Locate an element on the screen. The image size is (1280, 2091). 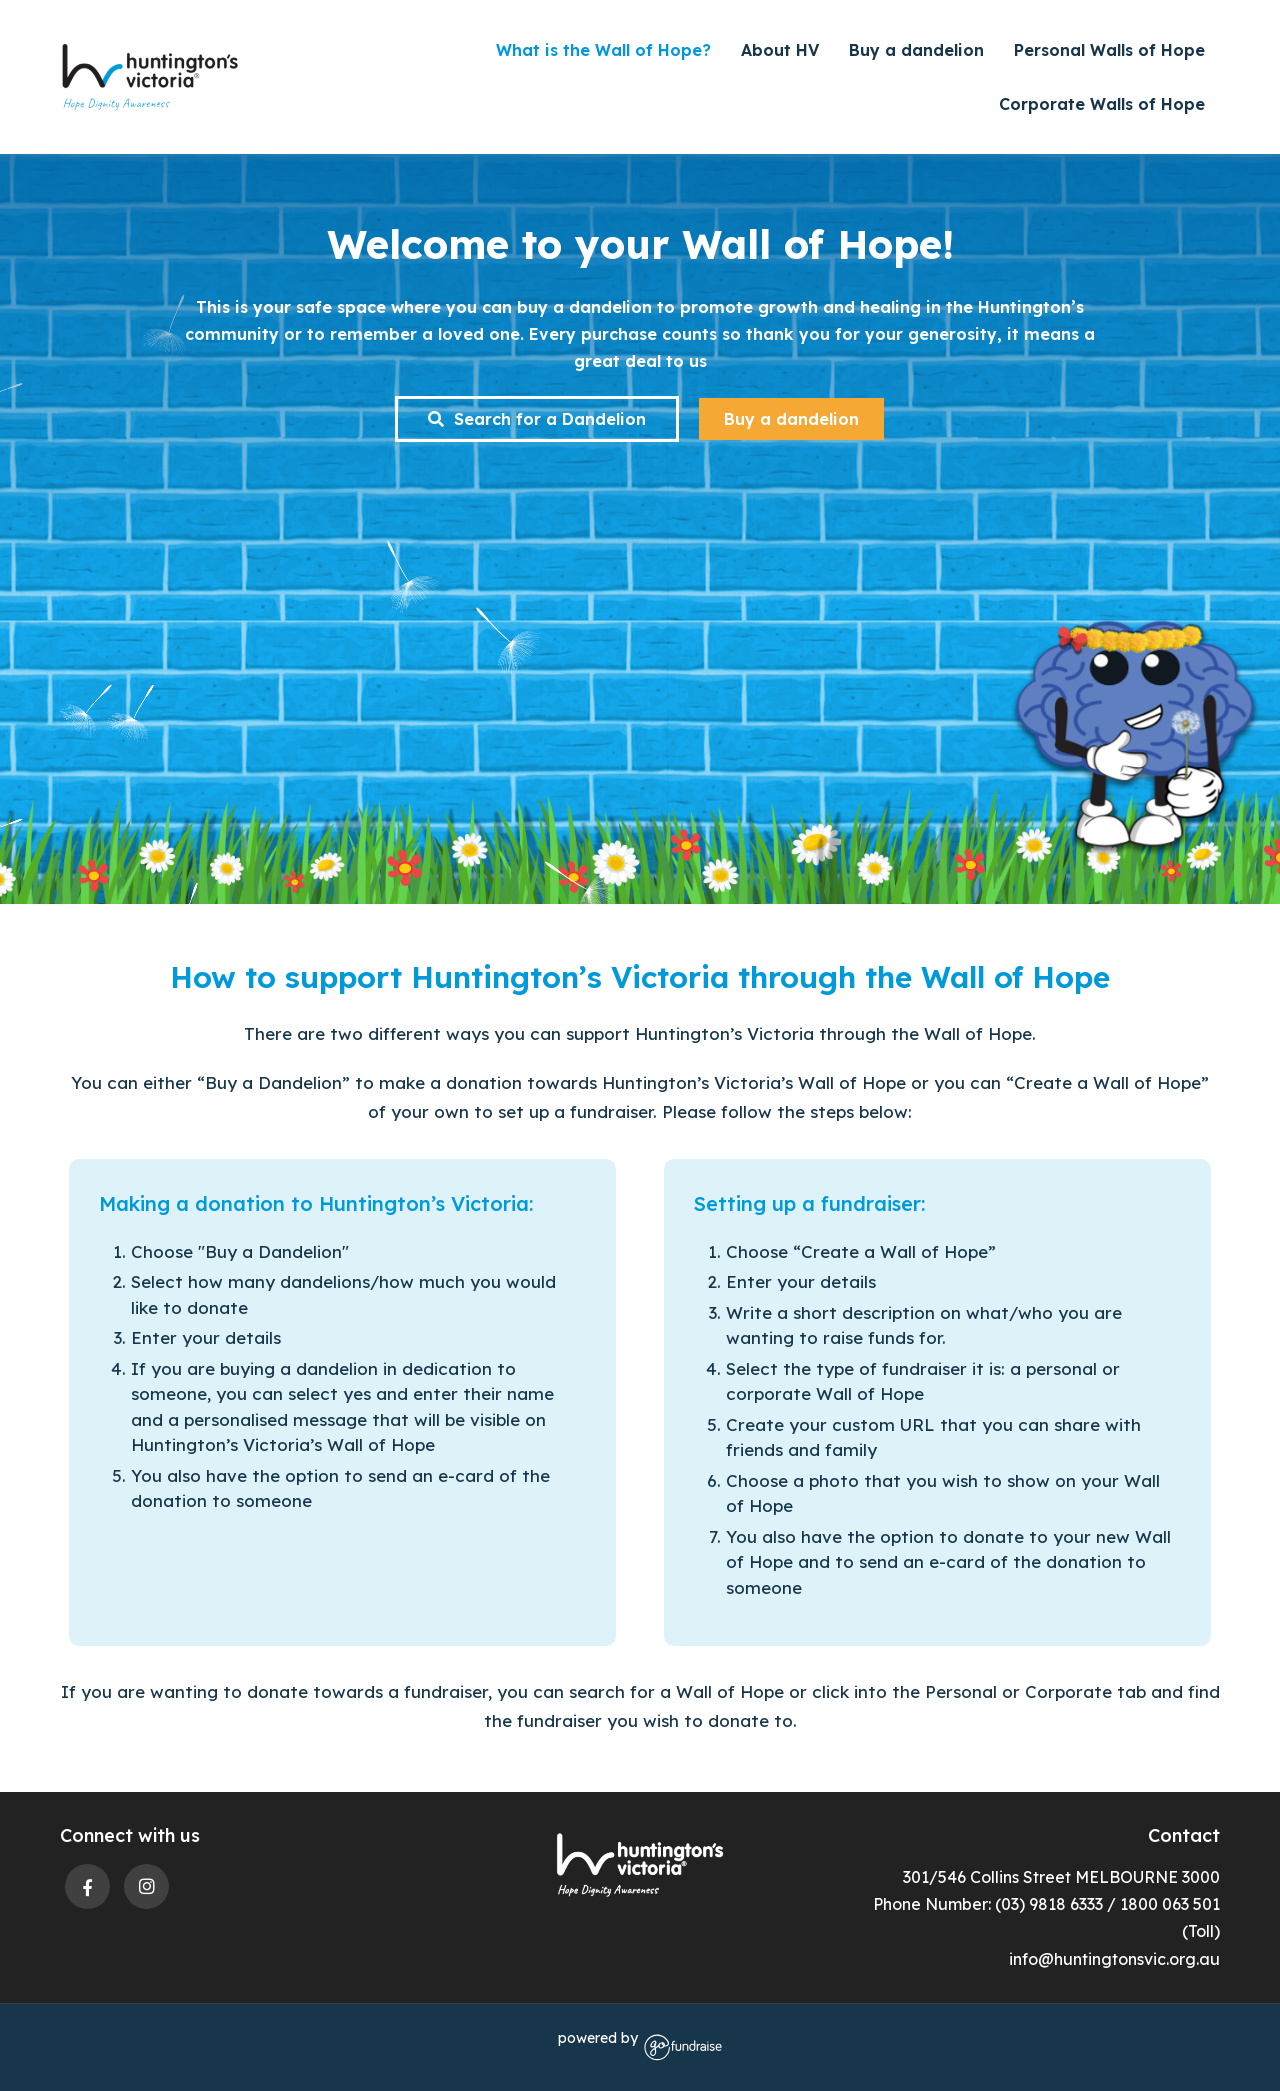
Personal Walls of Hope is located at coordinates (1109, 50).